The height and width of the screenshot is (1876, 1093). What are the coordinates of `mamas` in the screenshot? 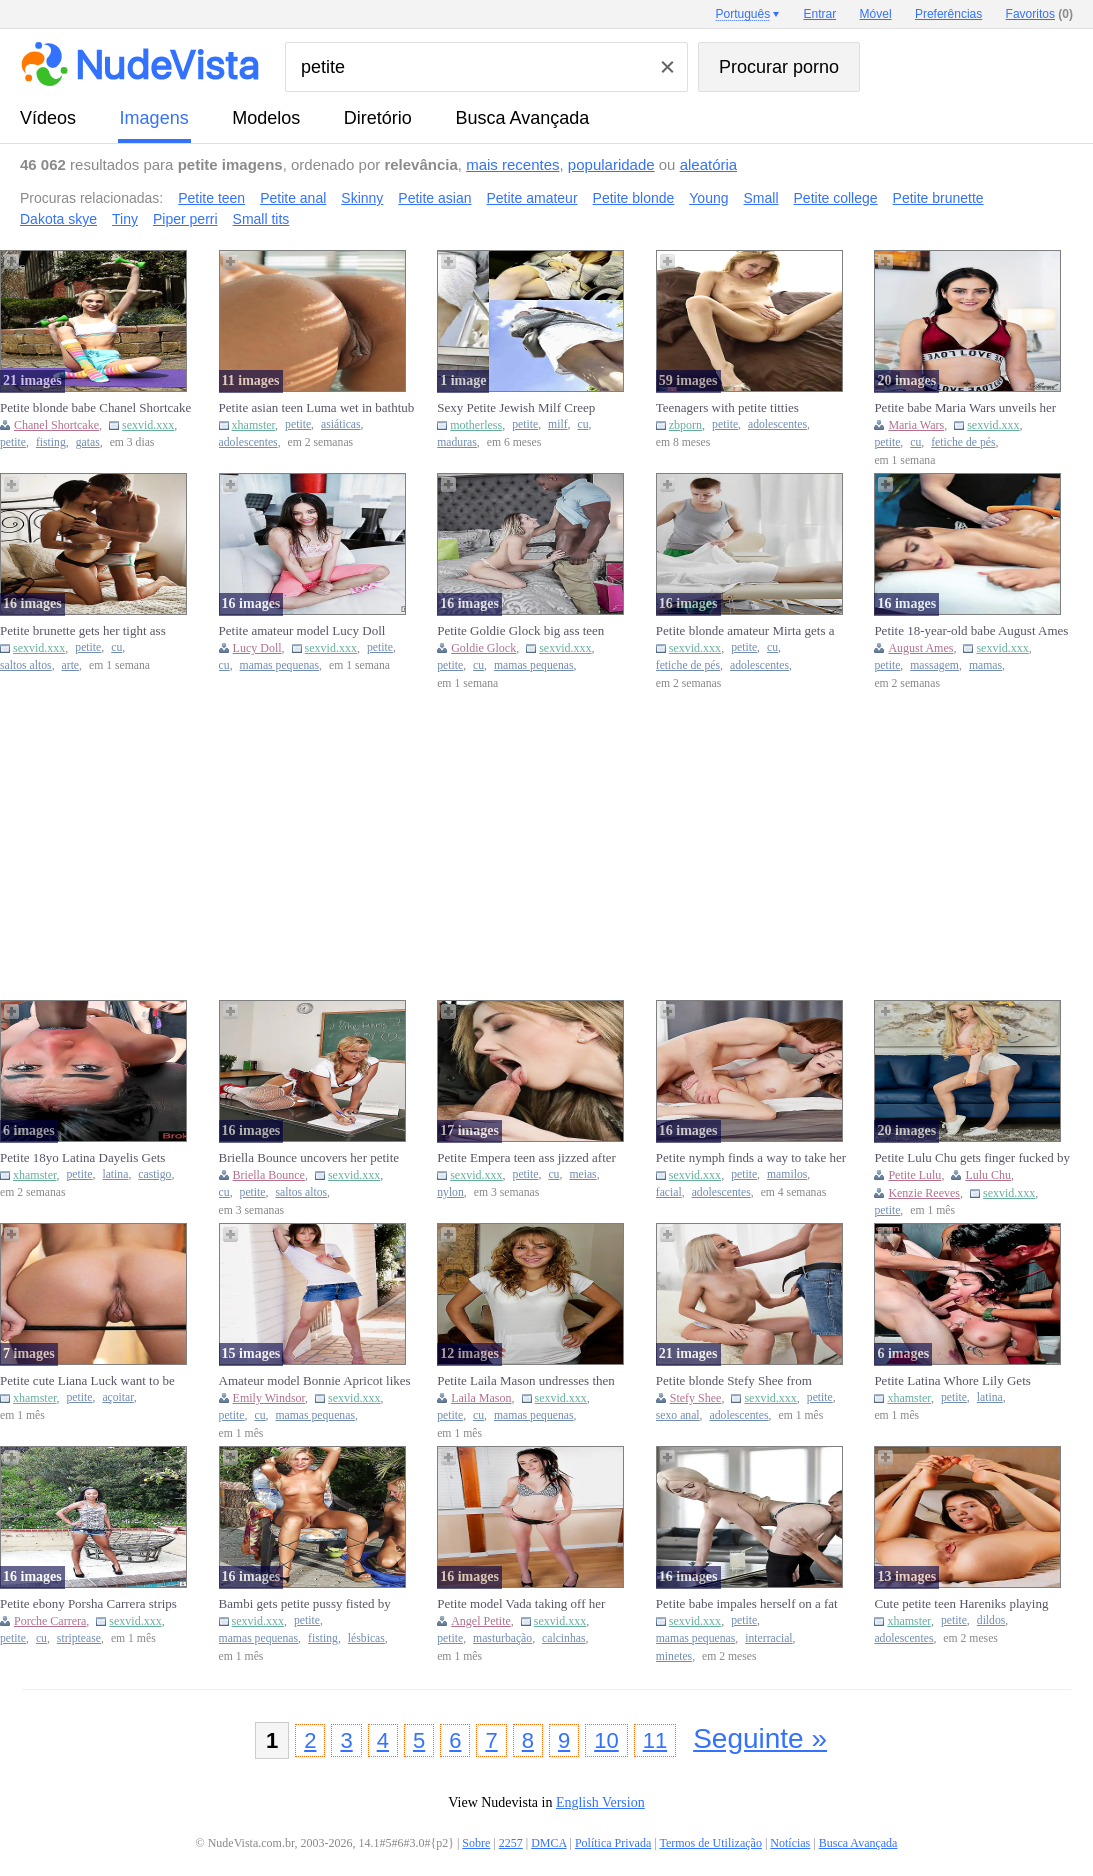 It's located at (985, 665).